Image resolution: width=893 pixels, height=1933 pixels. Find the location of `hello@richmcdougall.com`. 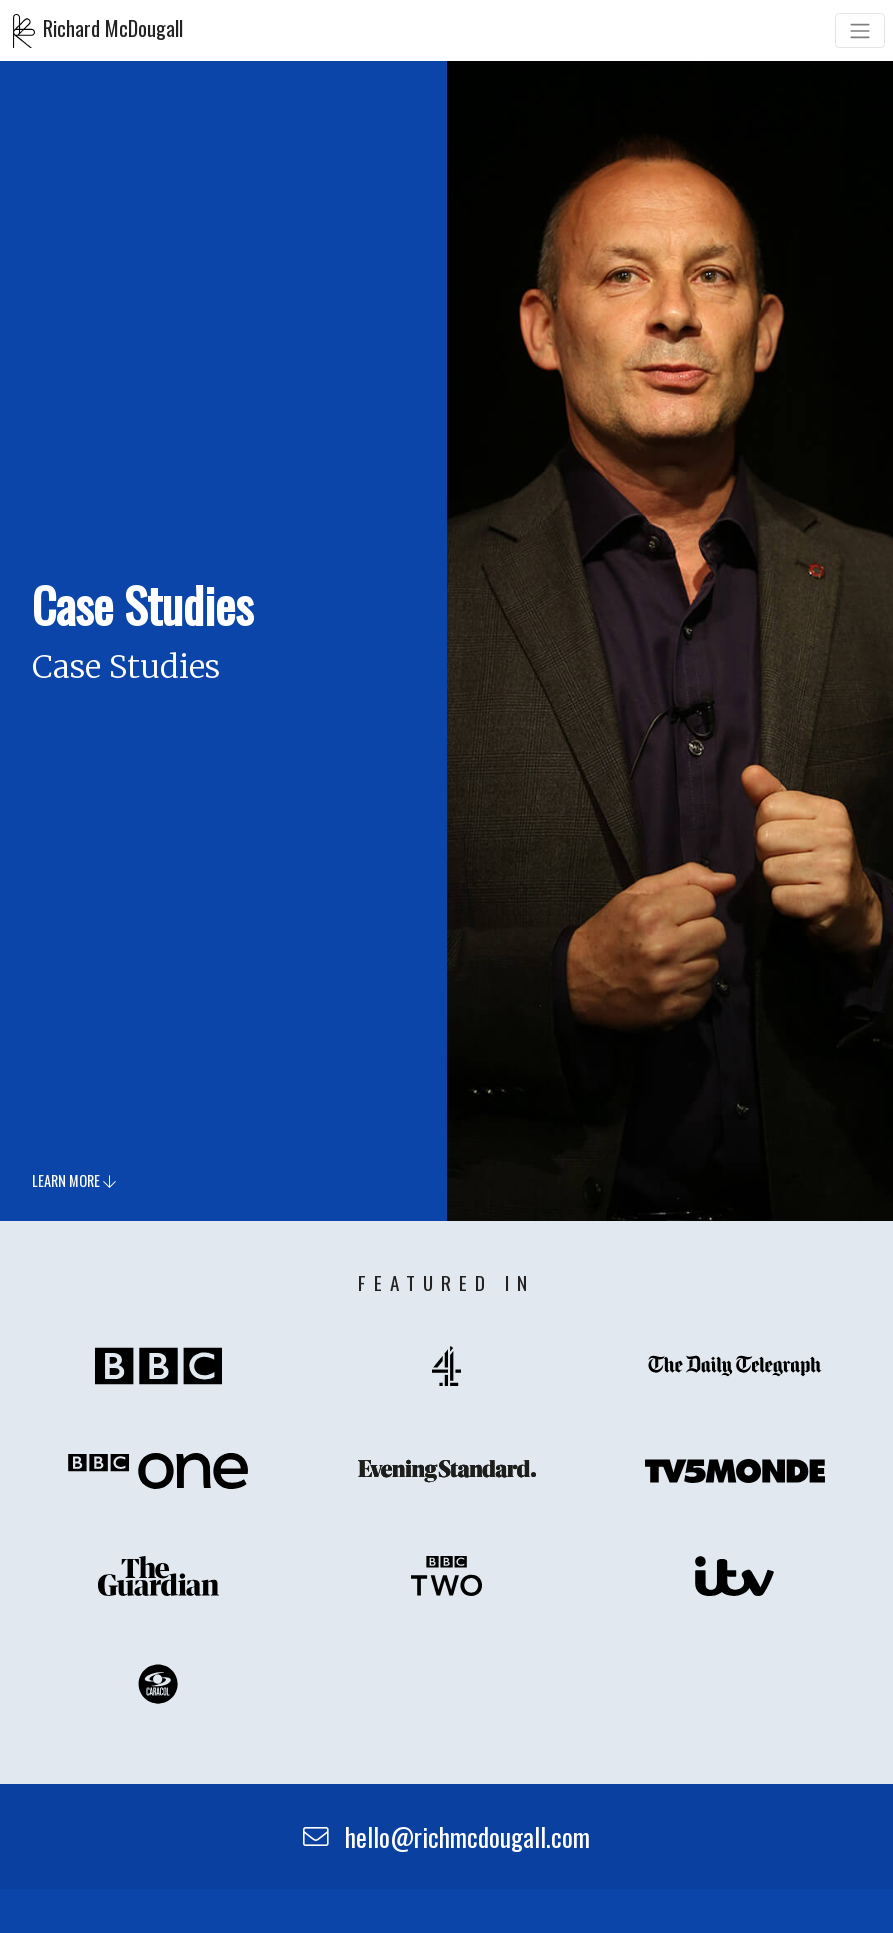

hello@richmcdougall.com is located at coordinates (446, 1836).